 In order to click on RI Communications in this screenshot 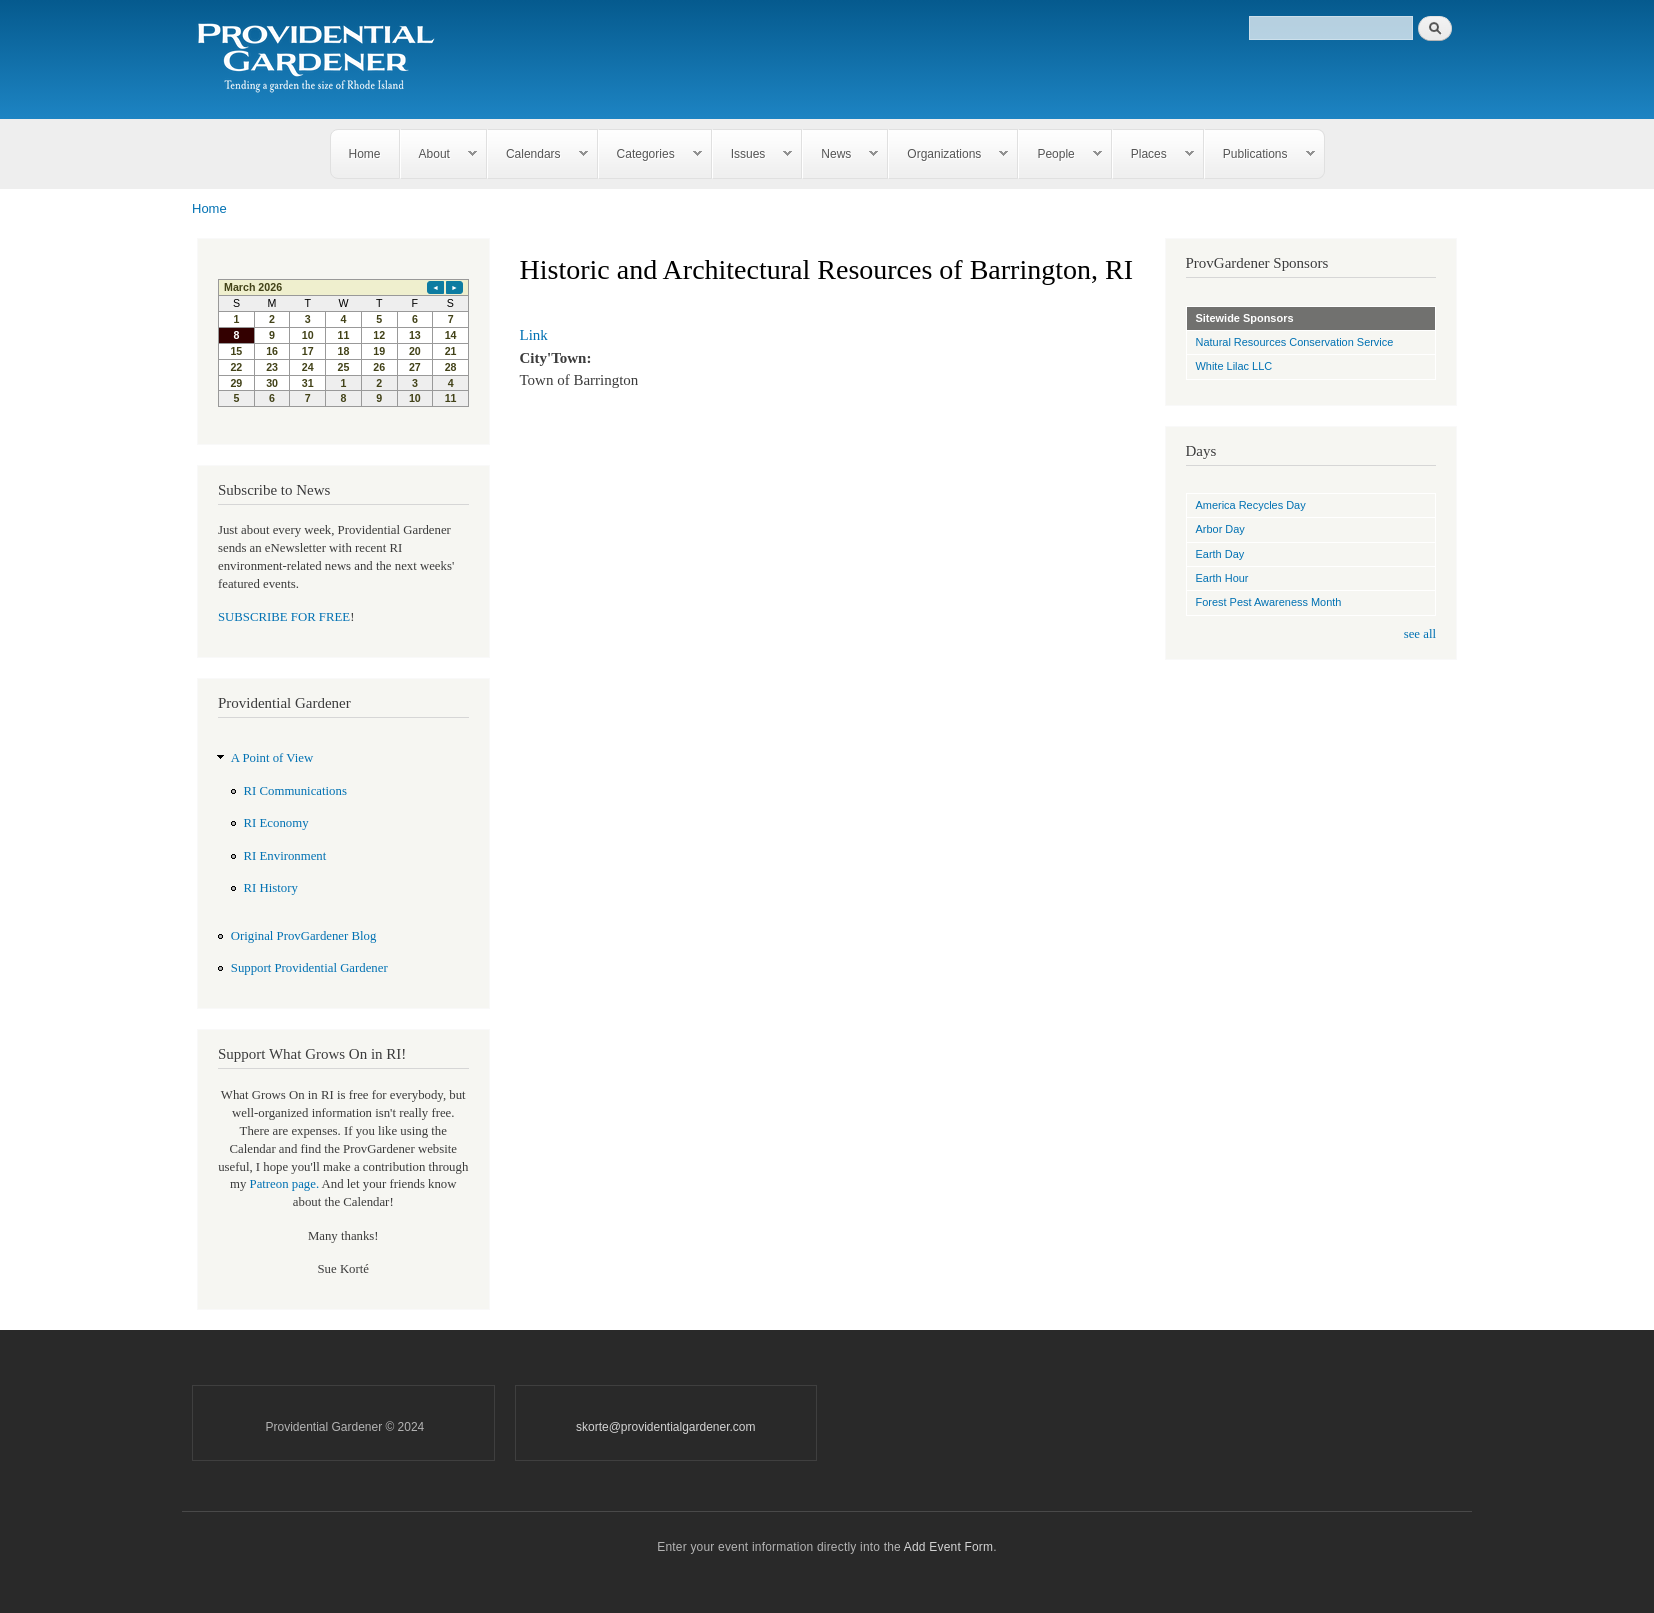, I will do `click(295, 791)`.